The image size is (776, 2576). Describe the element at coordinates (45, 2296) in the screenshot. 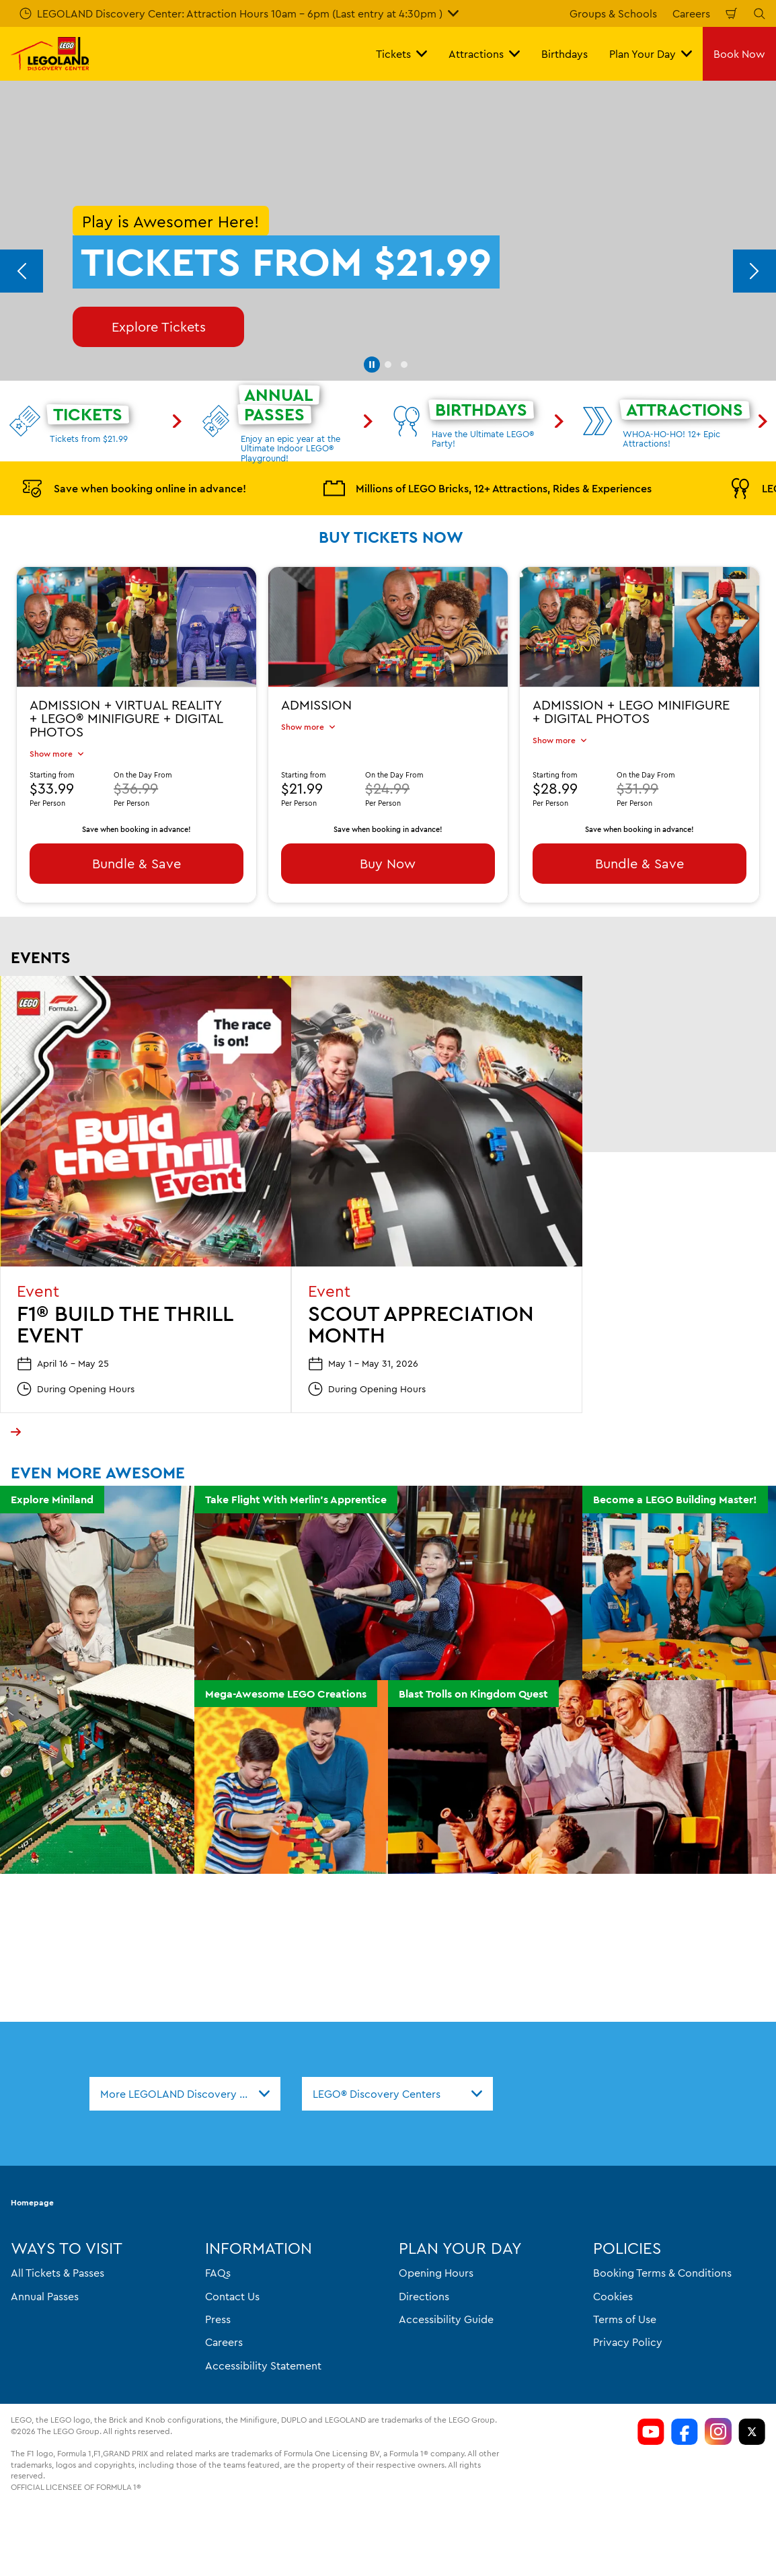

I see `Annual Passes` at that location.